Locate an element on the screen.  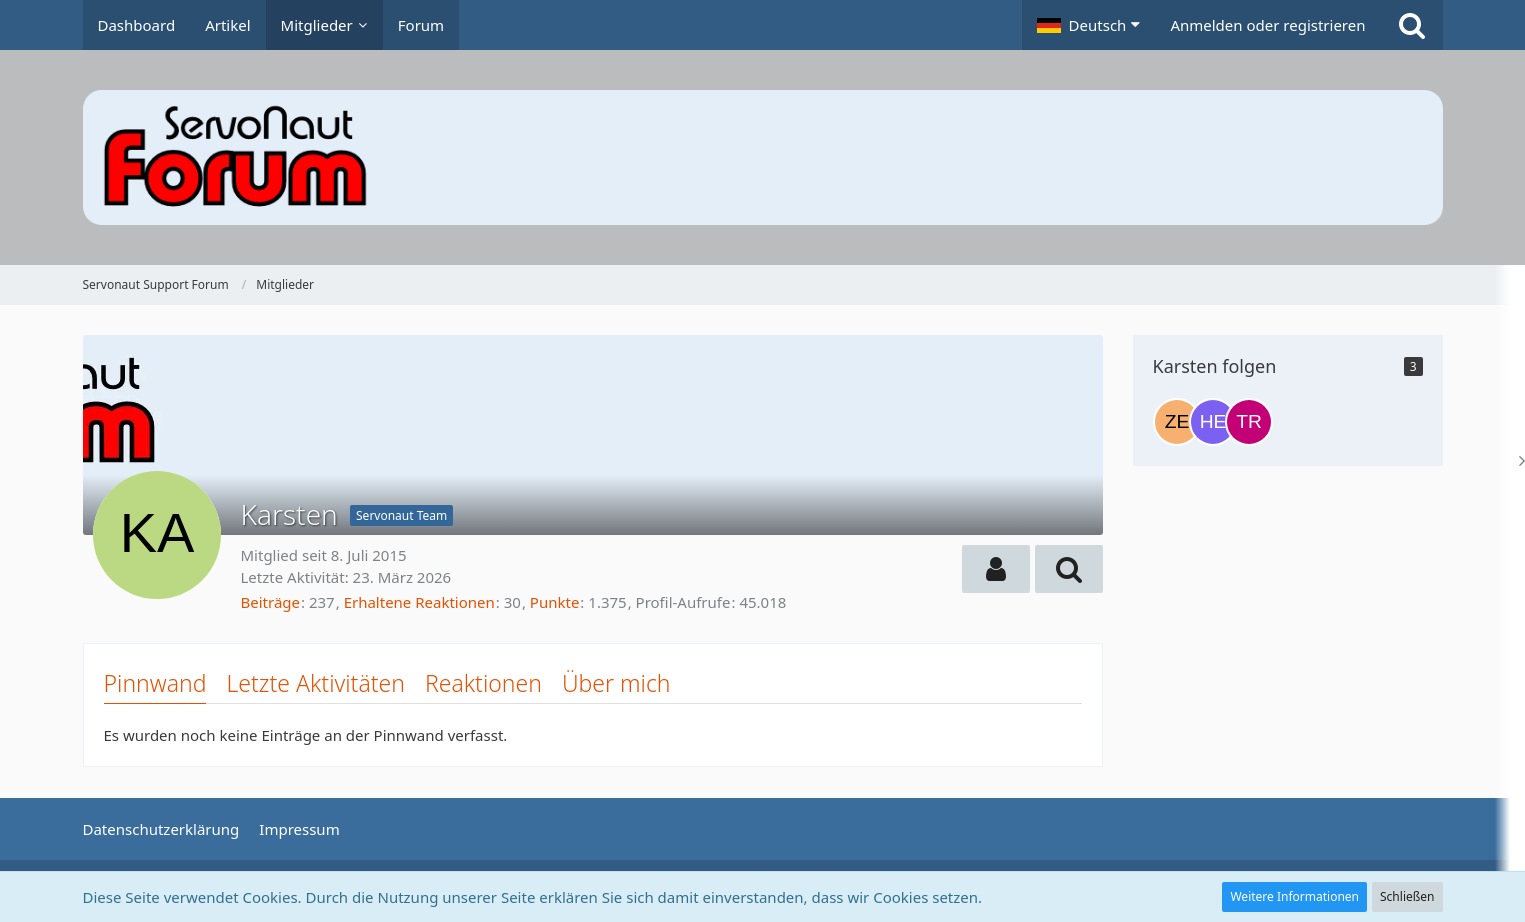
[Zeto1207] is located at coordinates (1177, 422).